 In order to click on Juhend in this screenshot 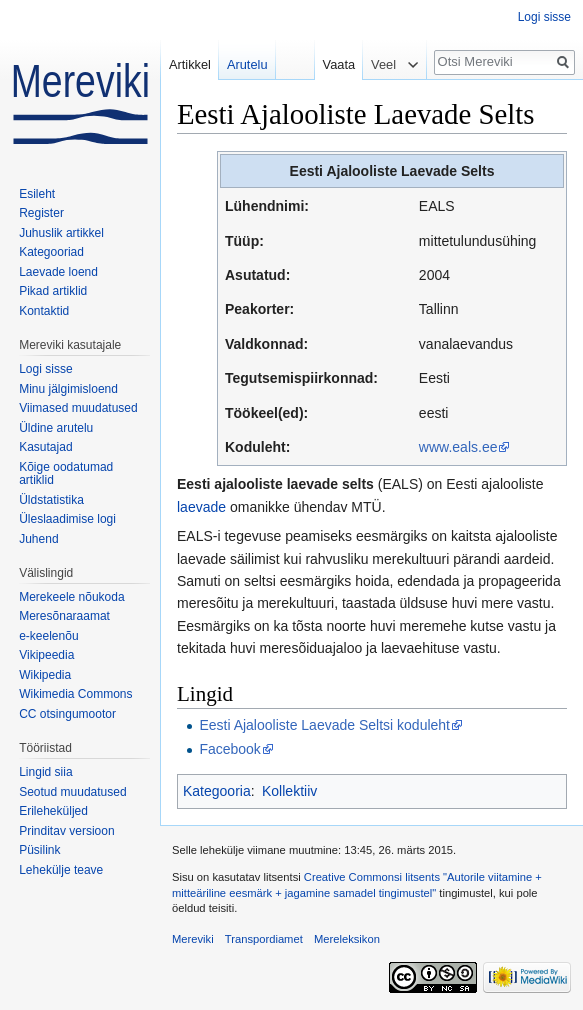, I will do `click(38, 539)`.